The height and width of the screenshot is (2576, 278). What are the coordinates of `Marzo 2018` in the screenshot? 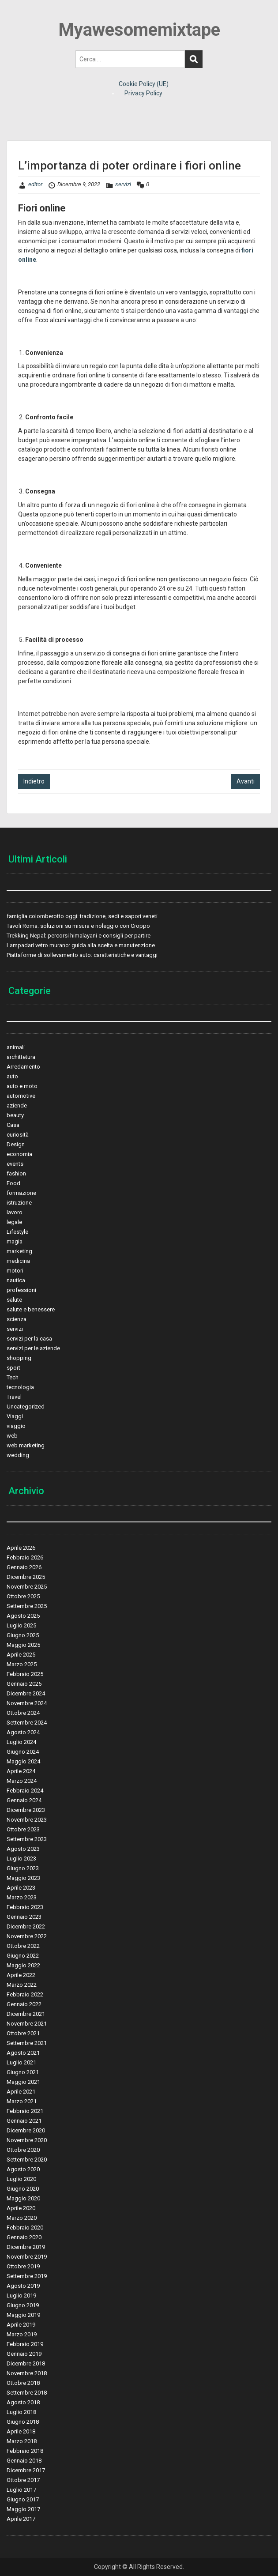 It's located at (22, 2441).